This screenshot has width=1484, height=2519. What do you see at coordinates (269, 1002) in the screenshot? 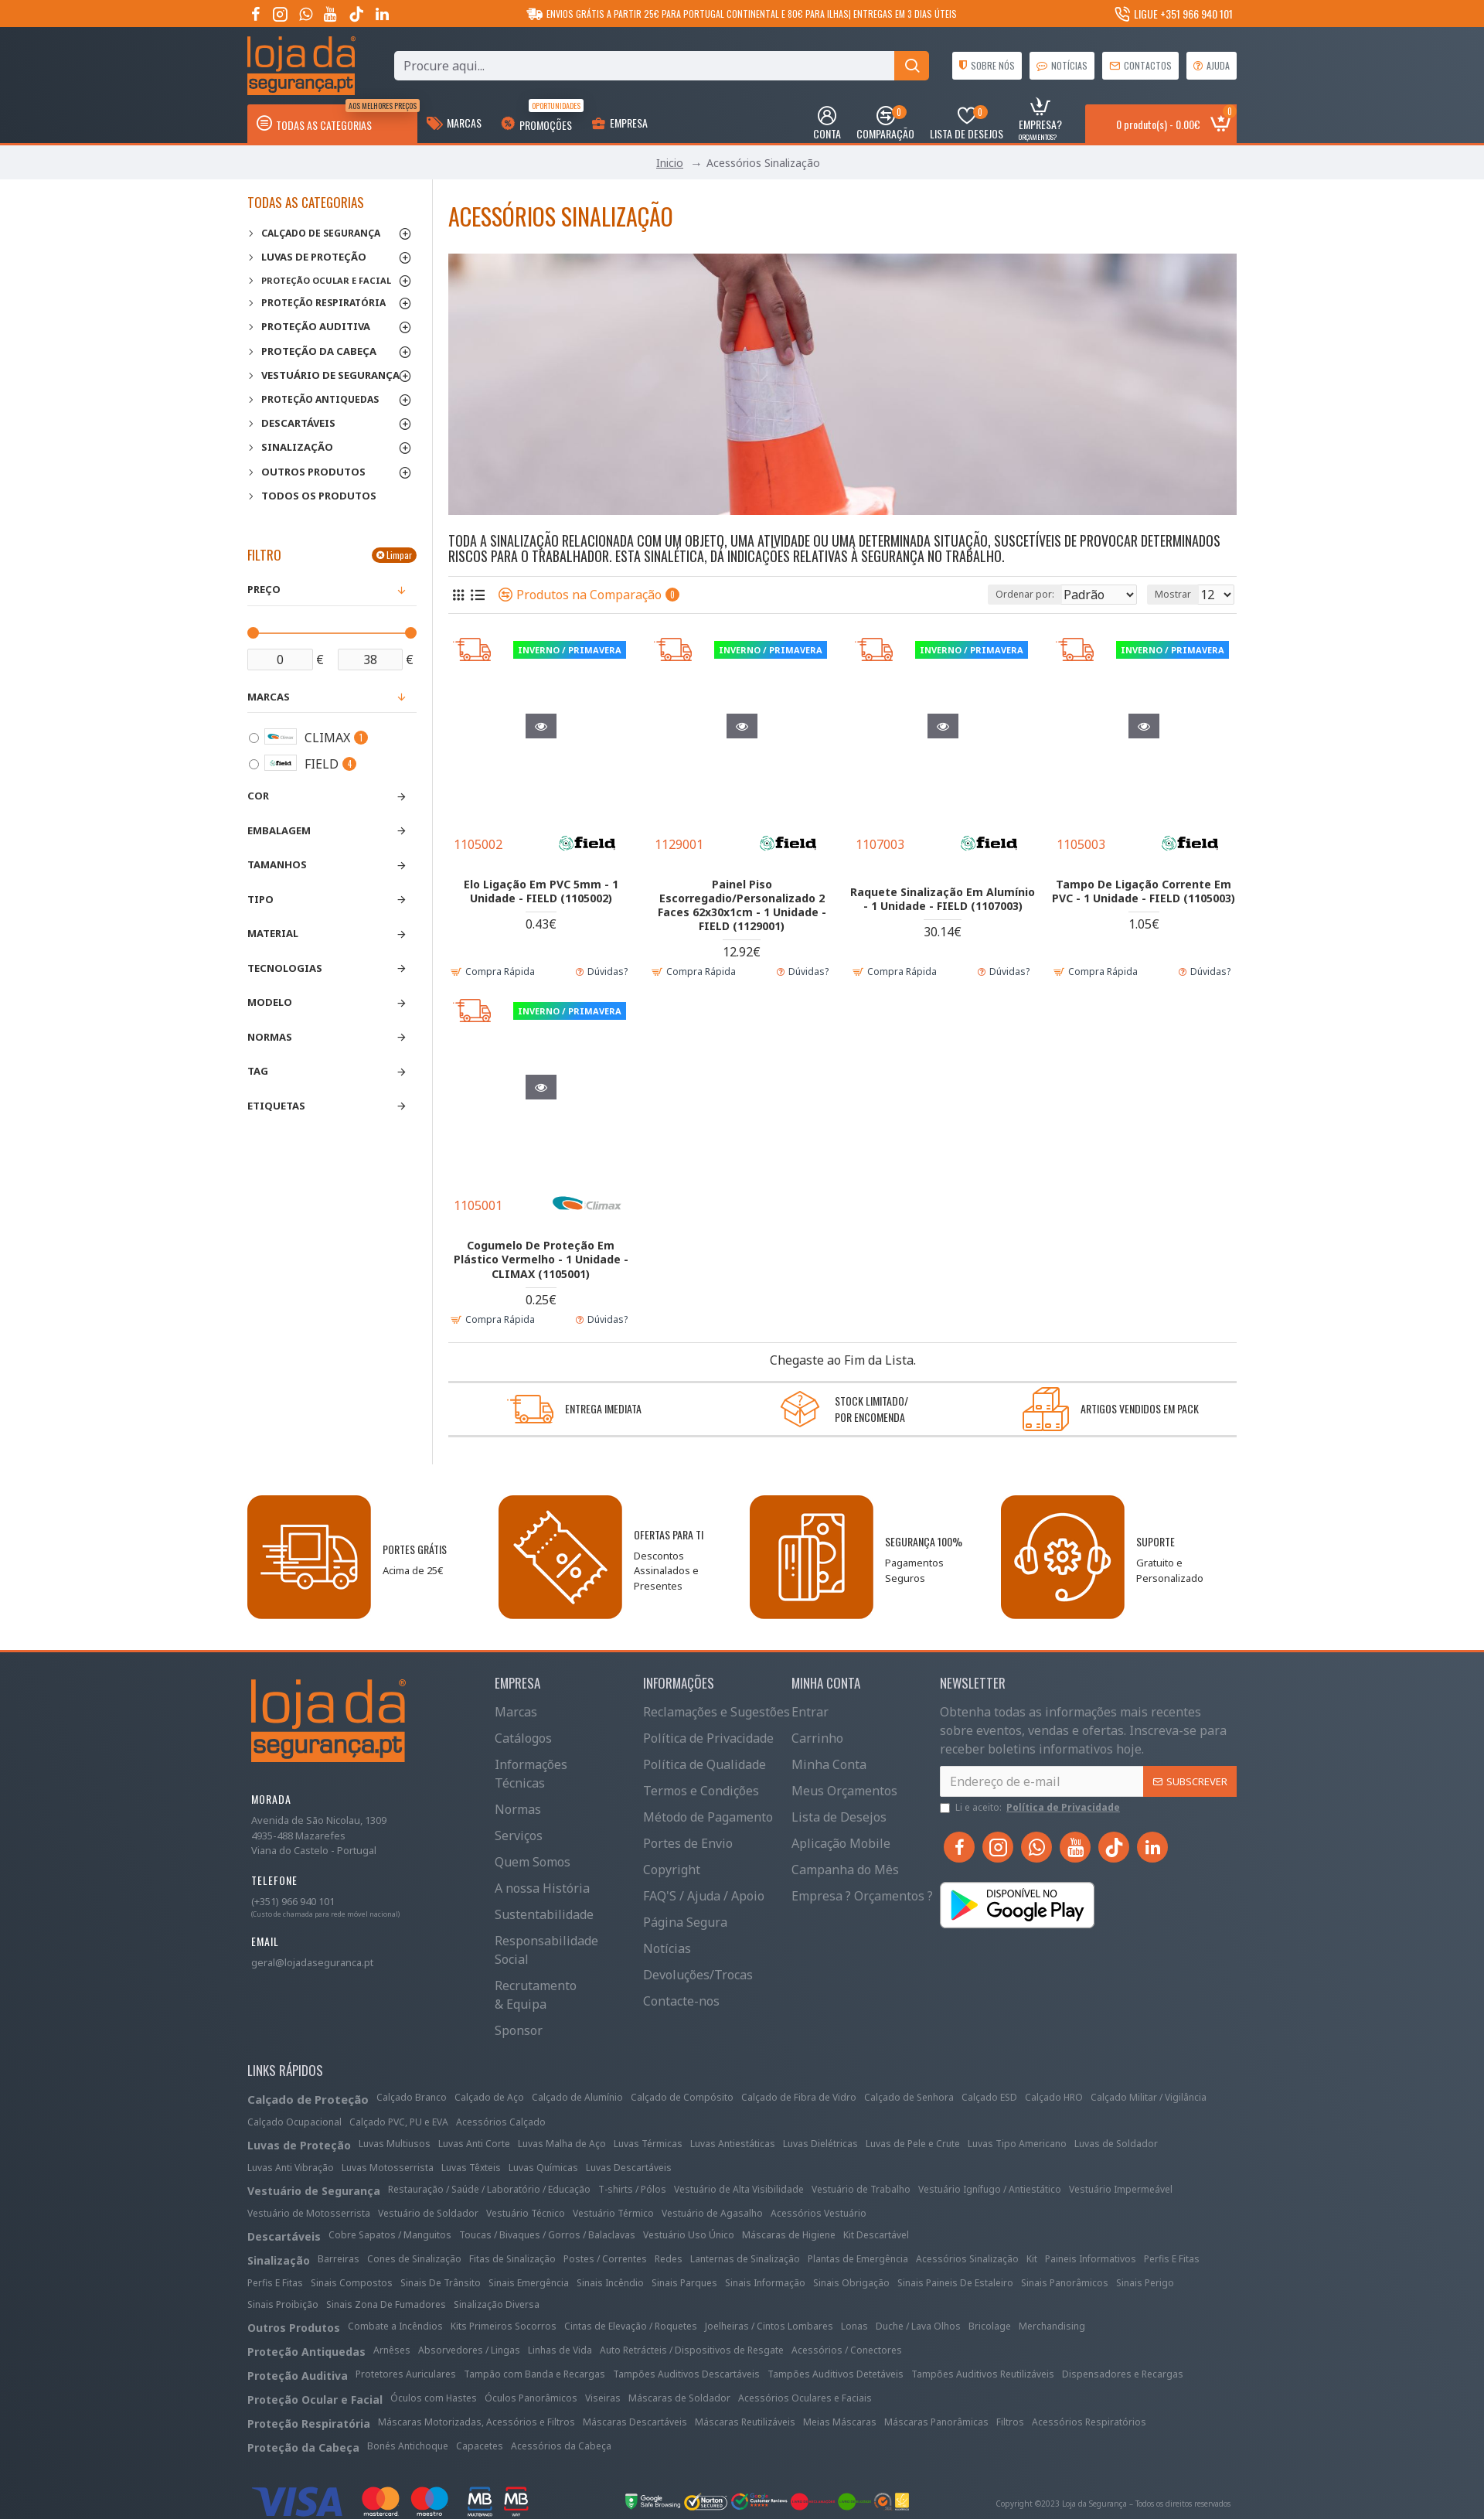
I see `Modelo` at bounding box center [269, 1002].